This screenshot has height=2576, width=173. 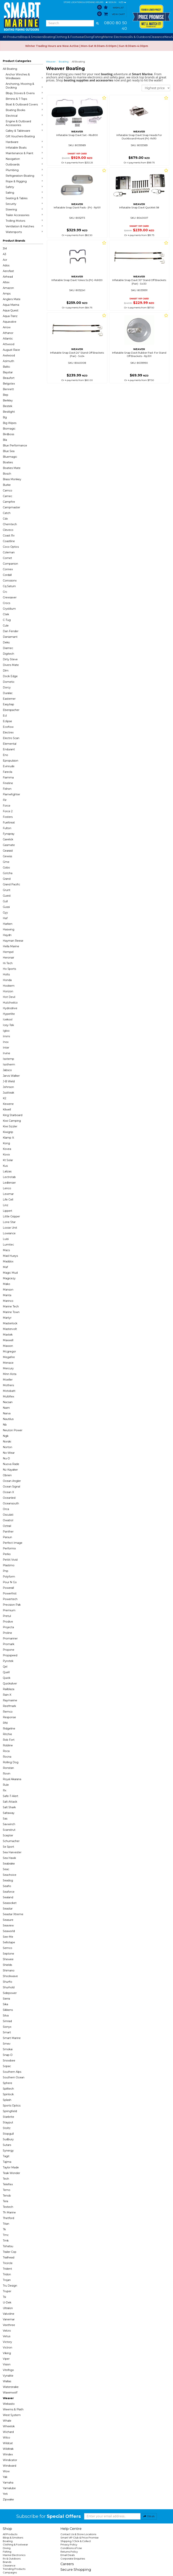 What do you see at coordinates (9, 2252) in the screenshot?
I see `Trailer Cop` at bounding box center [9, 2252].